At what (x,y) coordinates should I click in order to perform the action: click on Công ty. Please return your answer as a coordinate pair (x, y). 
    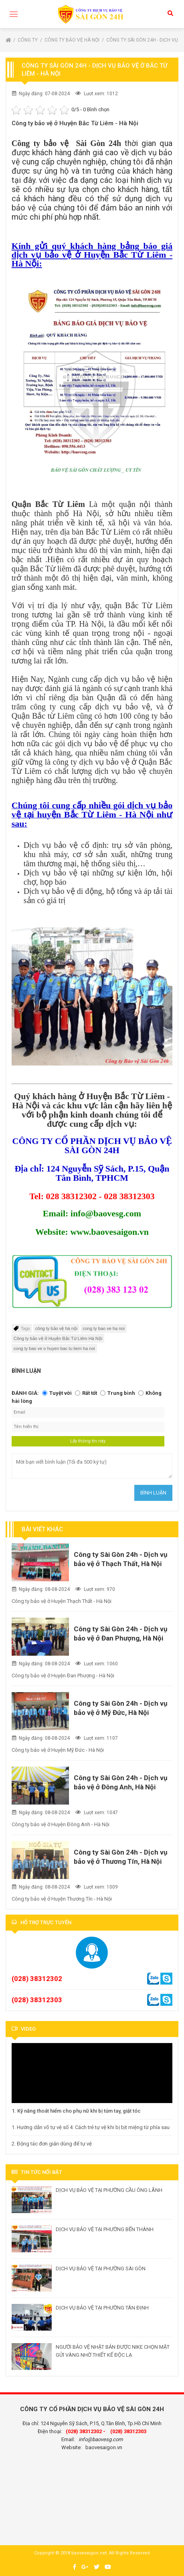
    Looking at the image, I should click on (28, 40).